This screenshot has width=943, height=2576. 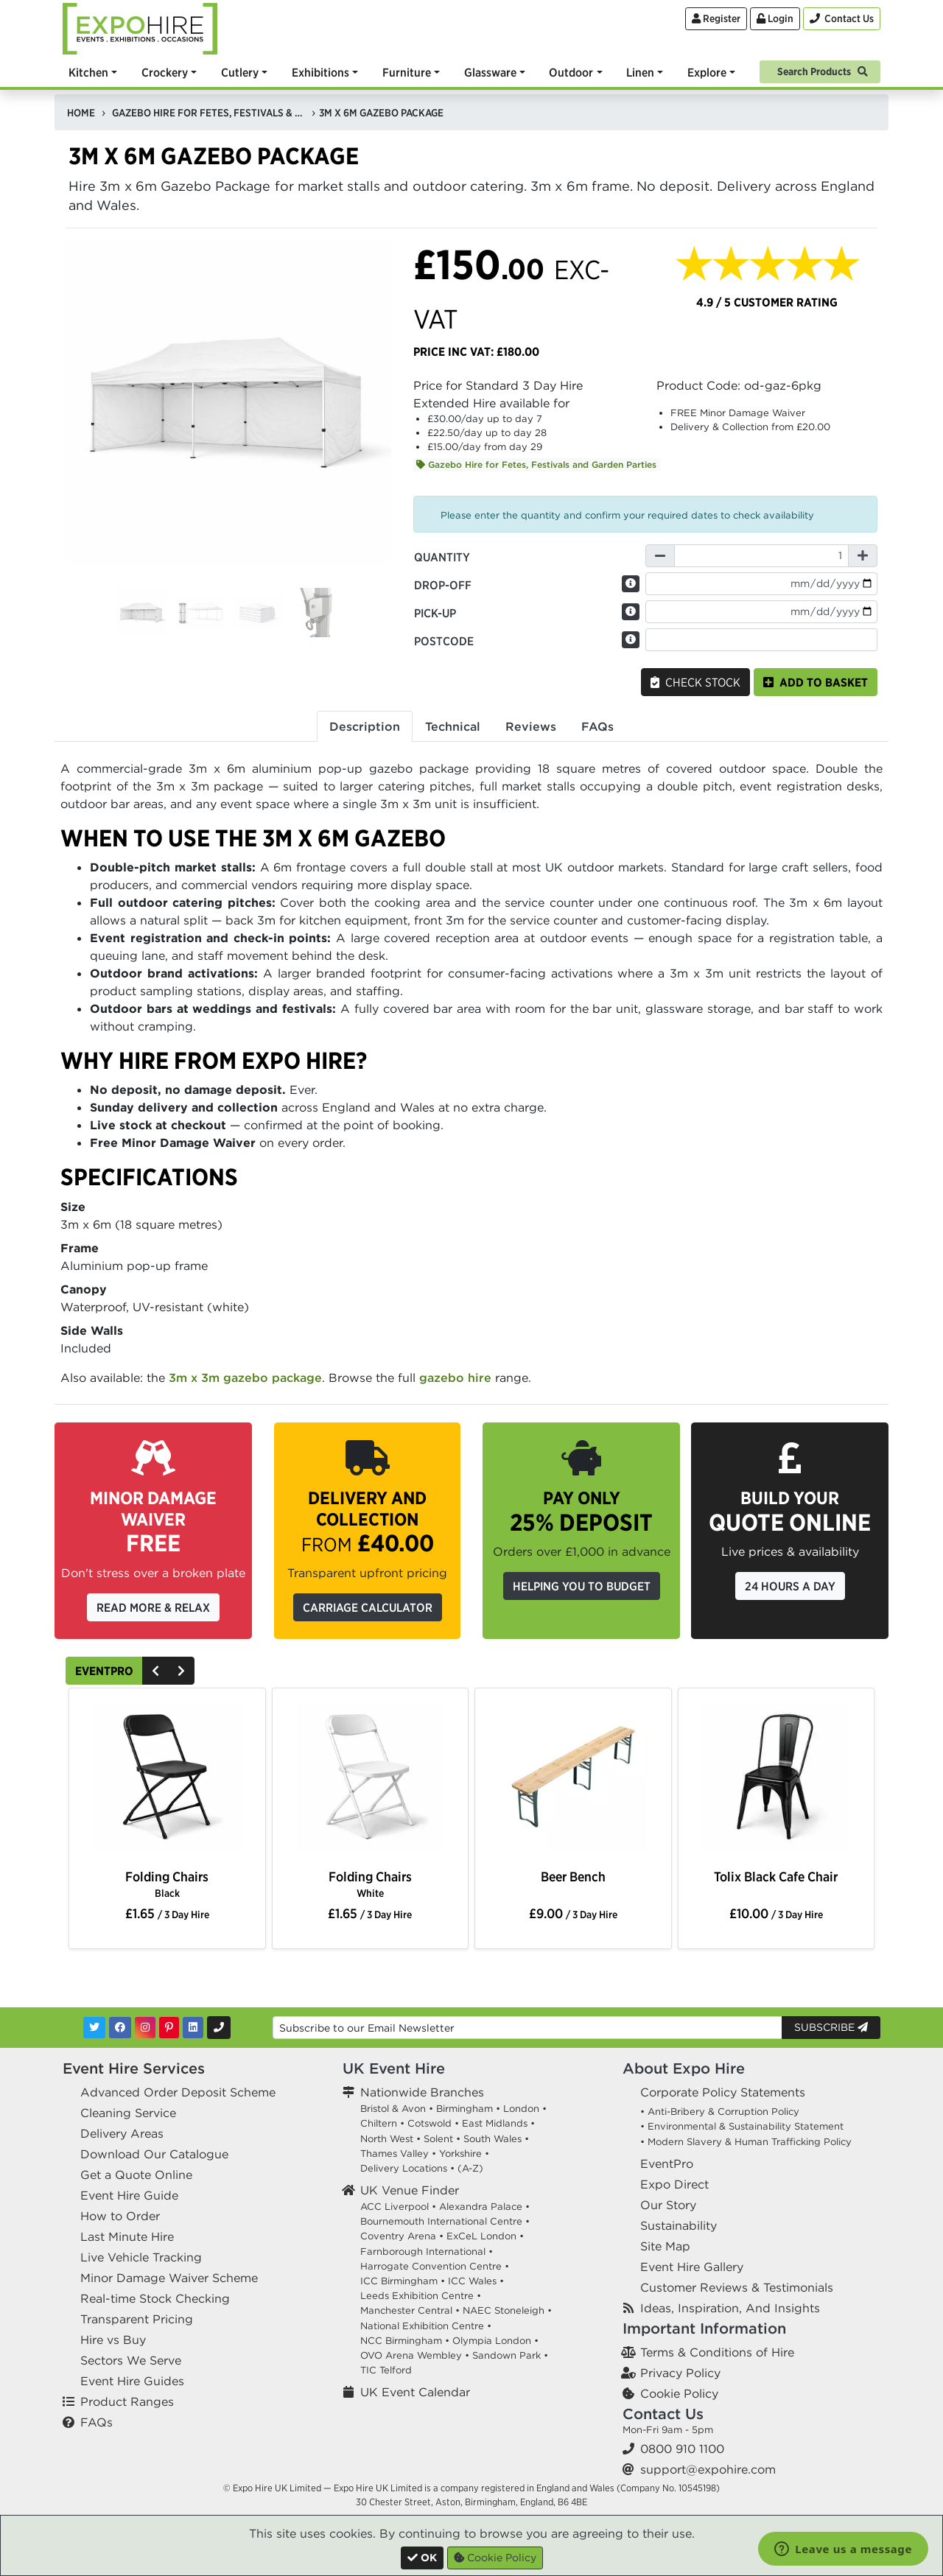 What do you see at coordinates (378, 2123) in the screenshot?
I see `Chiltern` at bounding box center [378, 2123].